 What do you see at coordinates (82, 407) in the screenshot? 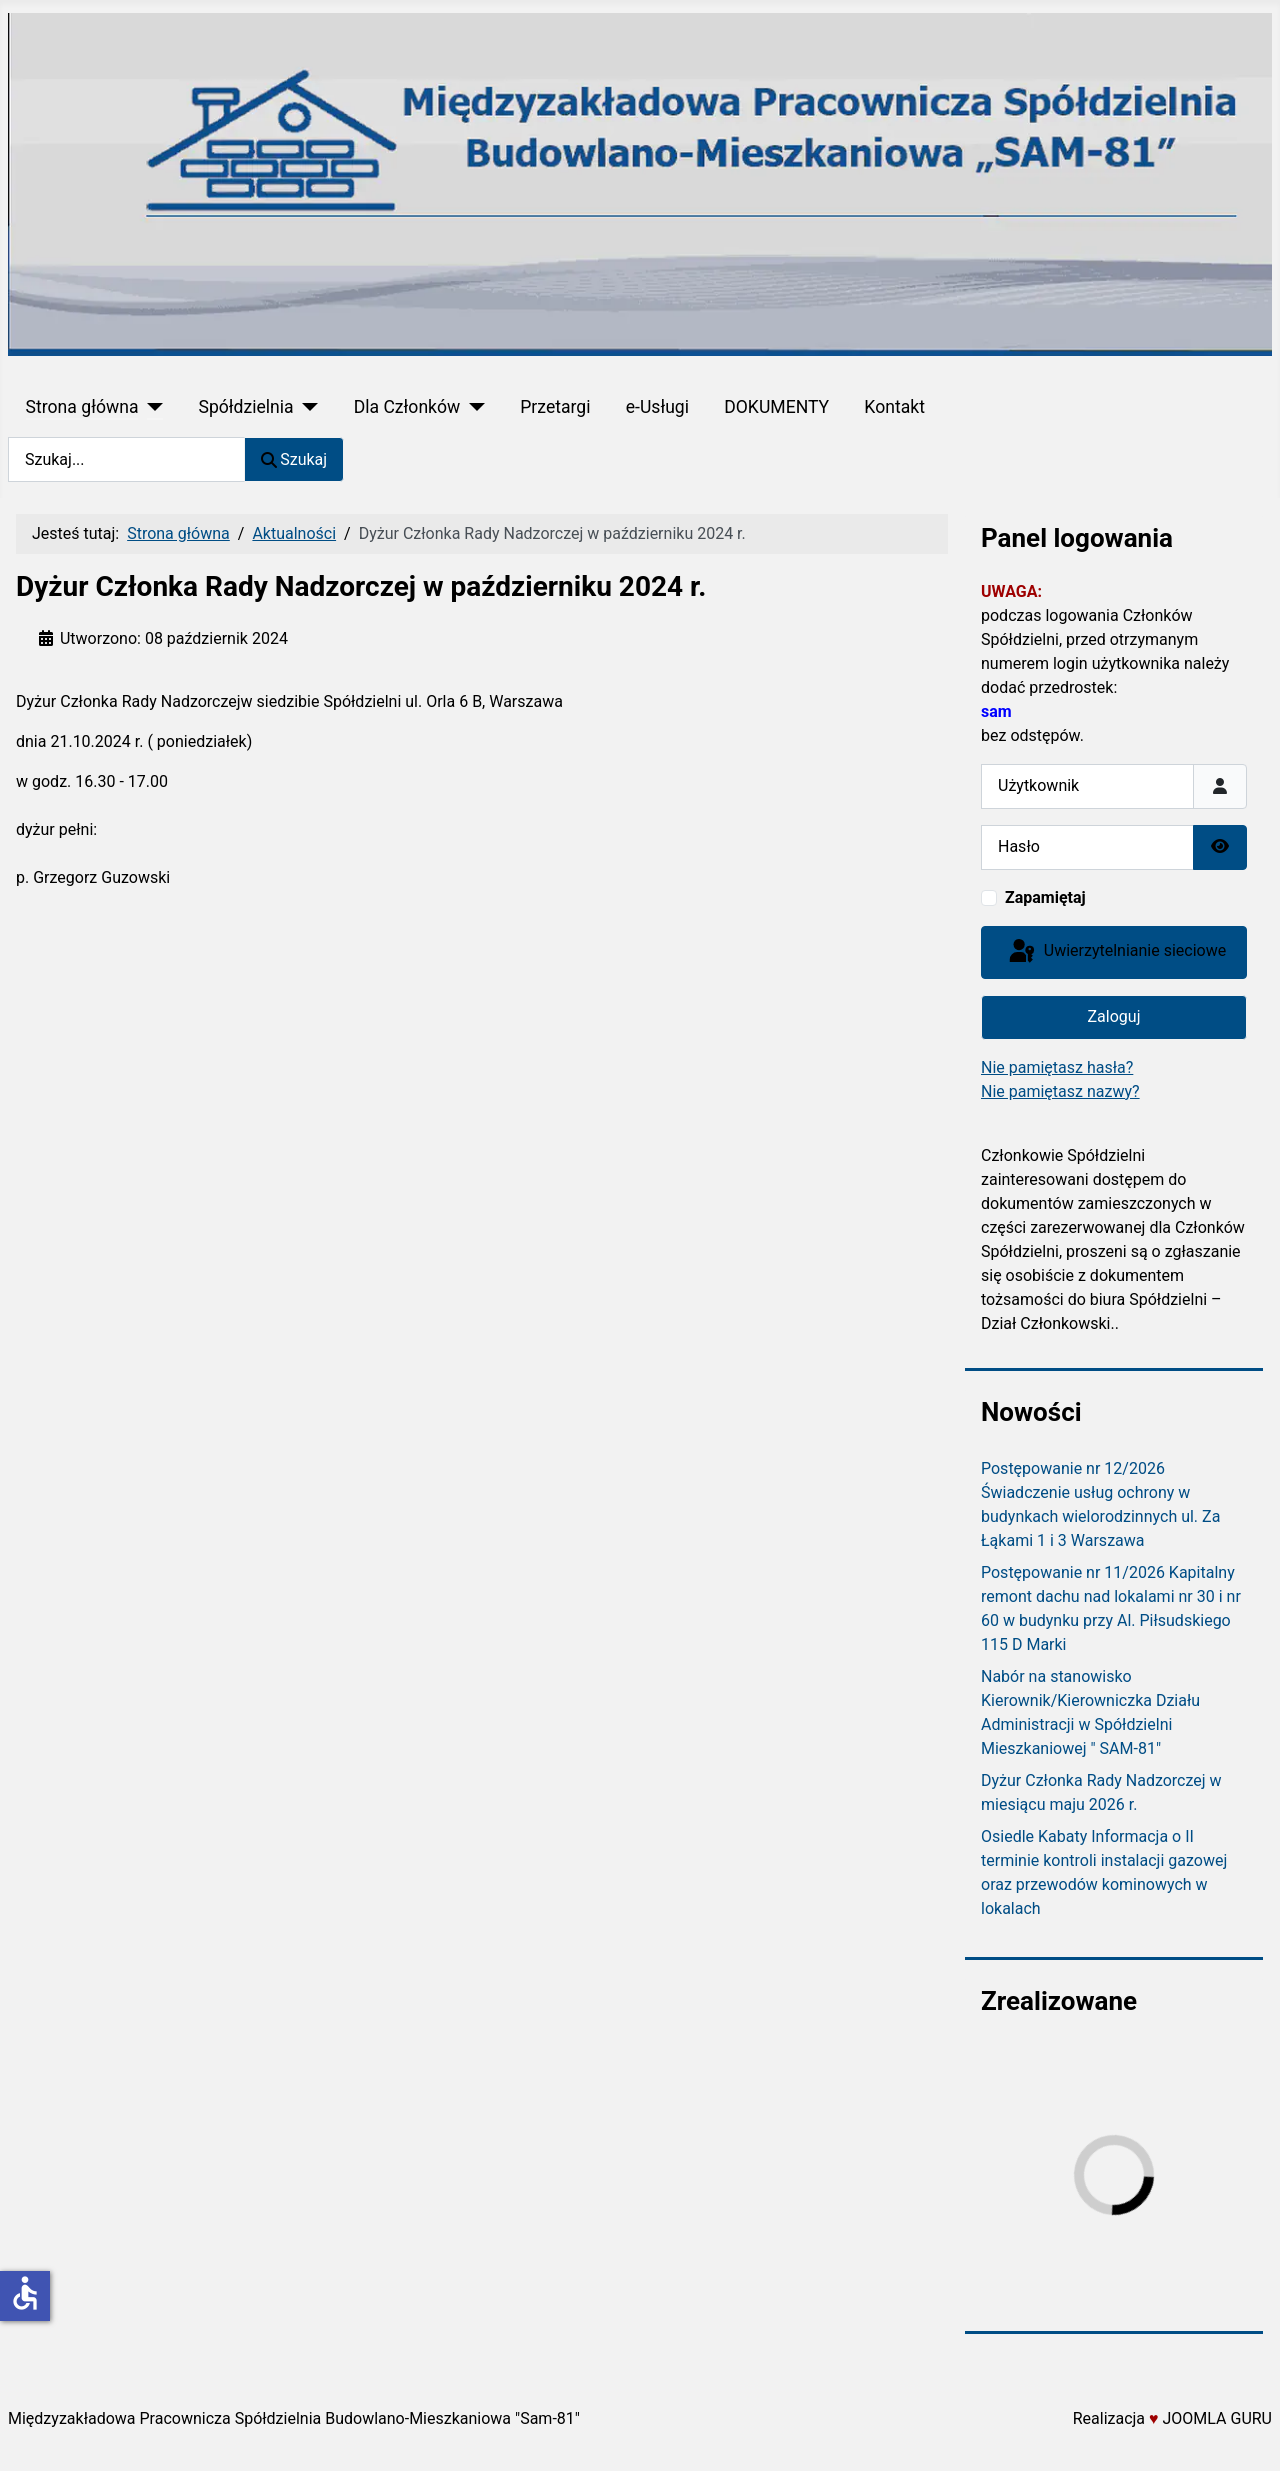
I see `Strona główna` at bounding box center [82, 407].